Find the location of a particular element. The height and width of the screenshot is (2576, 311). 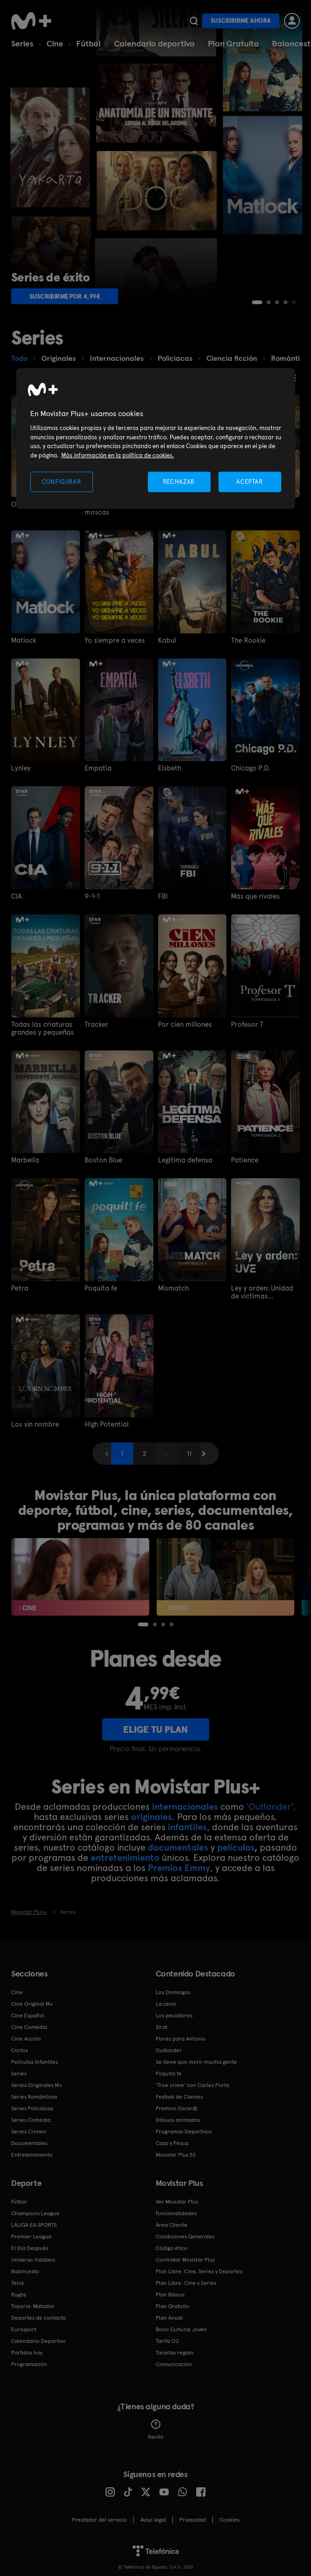

'Outlander', is located at coordinates (271, 1793).